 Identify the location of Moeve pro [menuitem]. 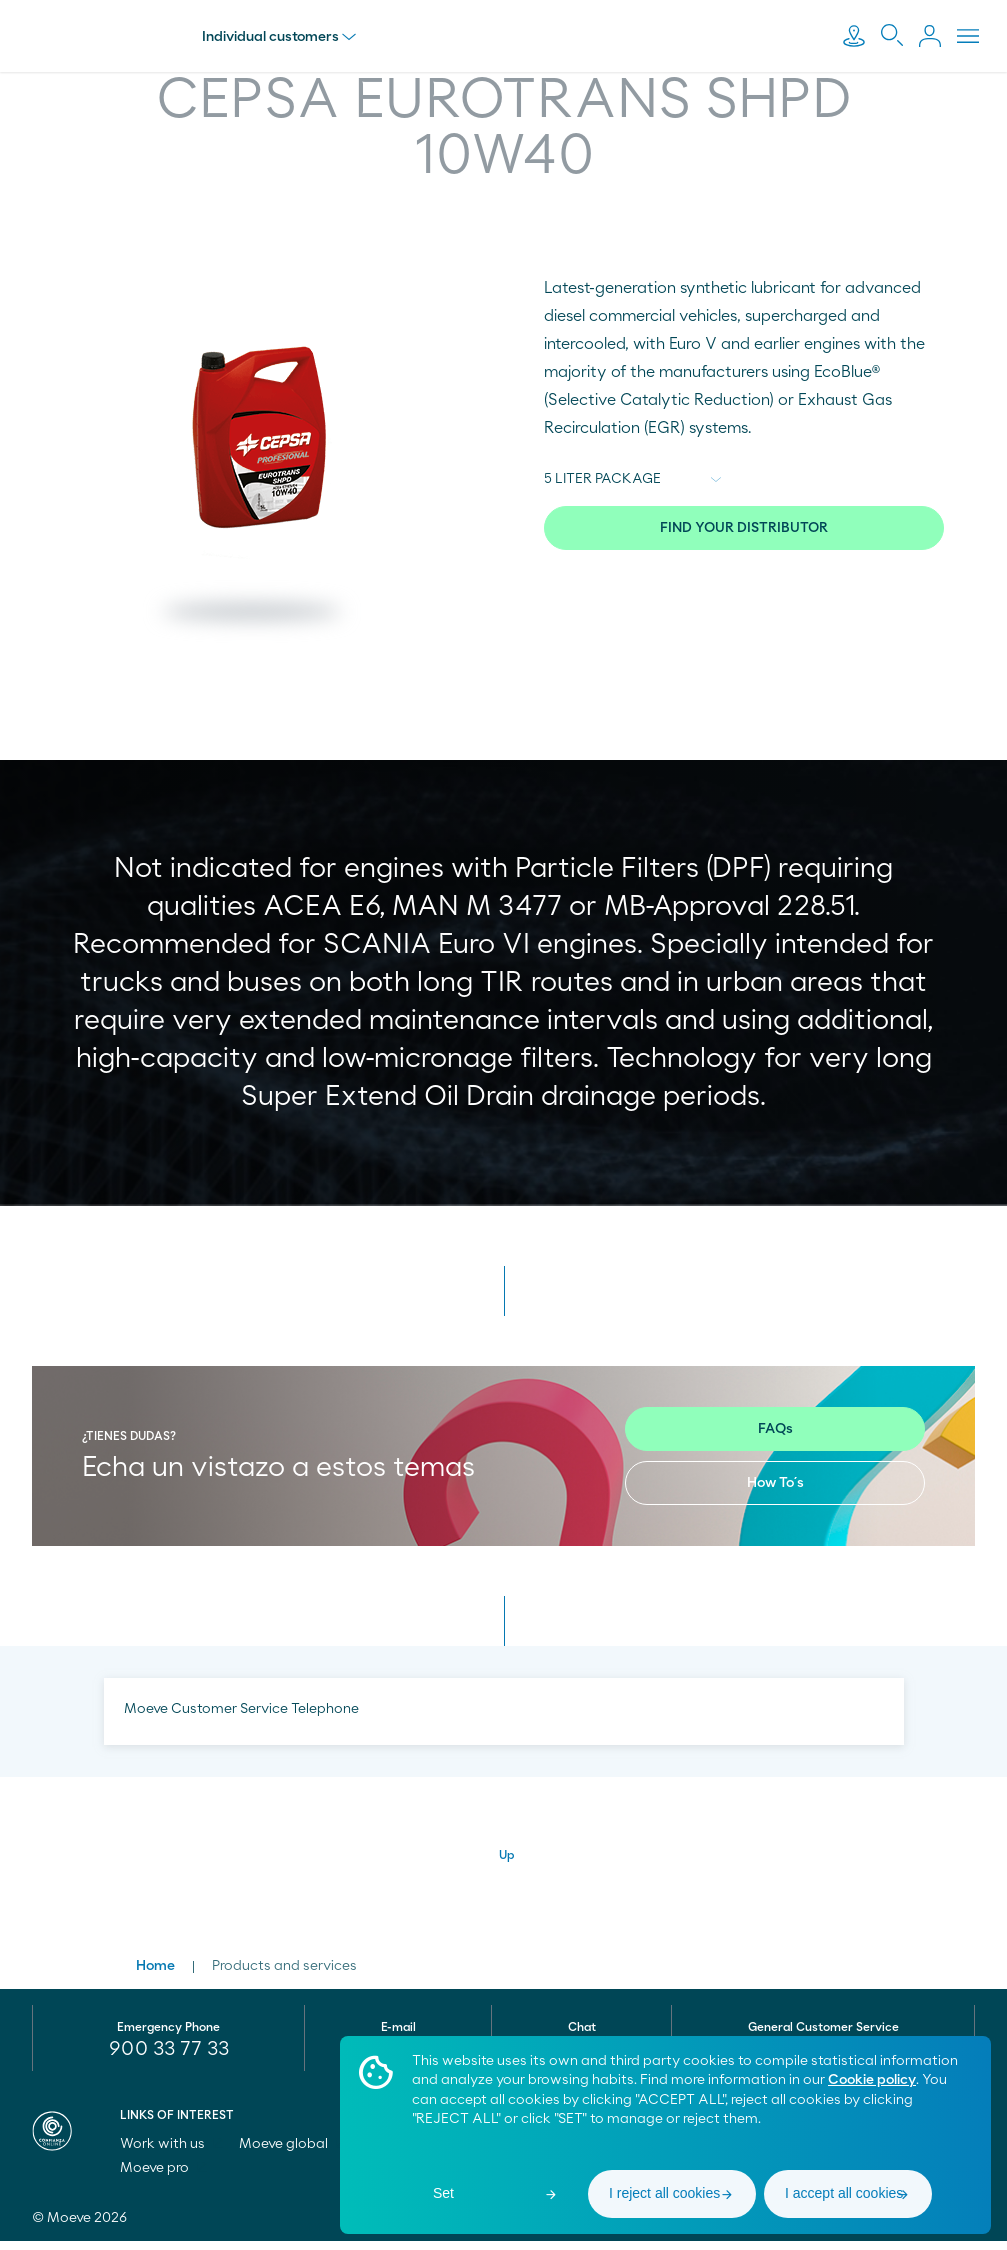
(163, 2177).